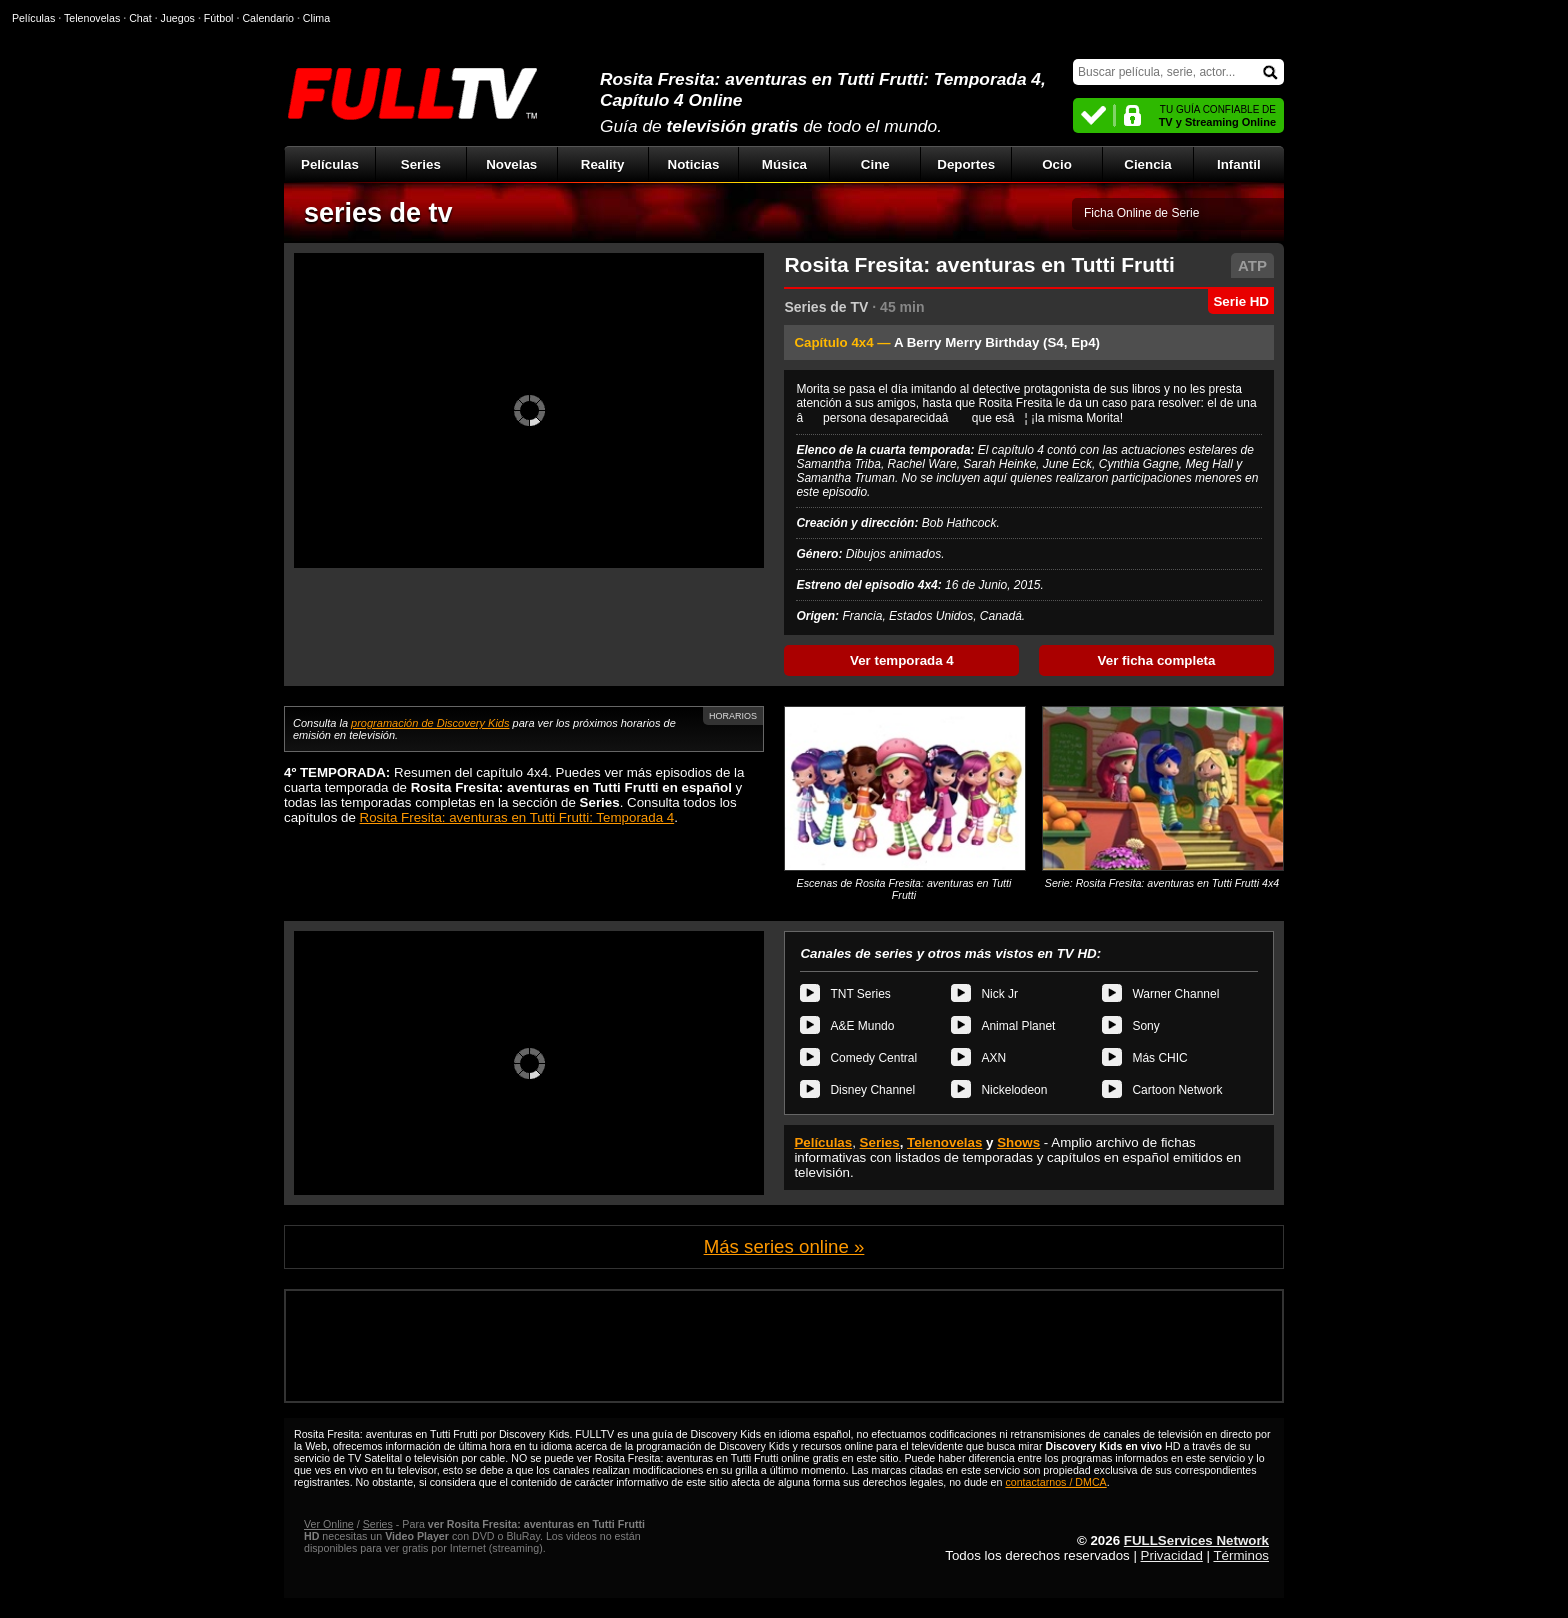  What do you see at coordinates (1055, 1482) in the screenshot?
I see `contactarnos / DMCA` at bounding box center [1055, 1482].